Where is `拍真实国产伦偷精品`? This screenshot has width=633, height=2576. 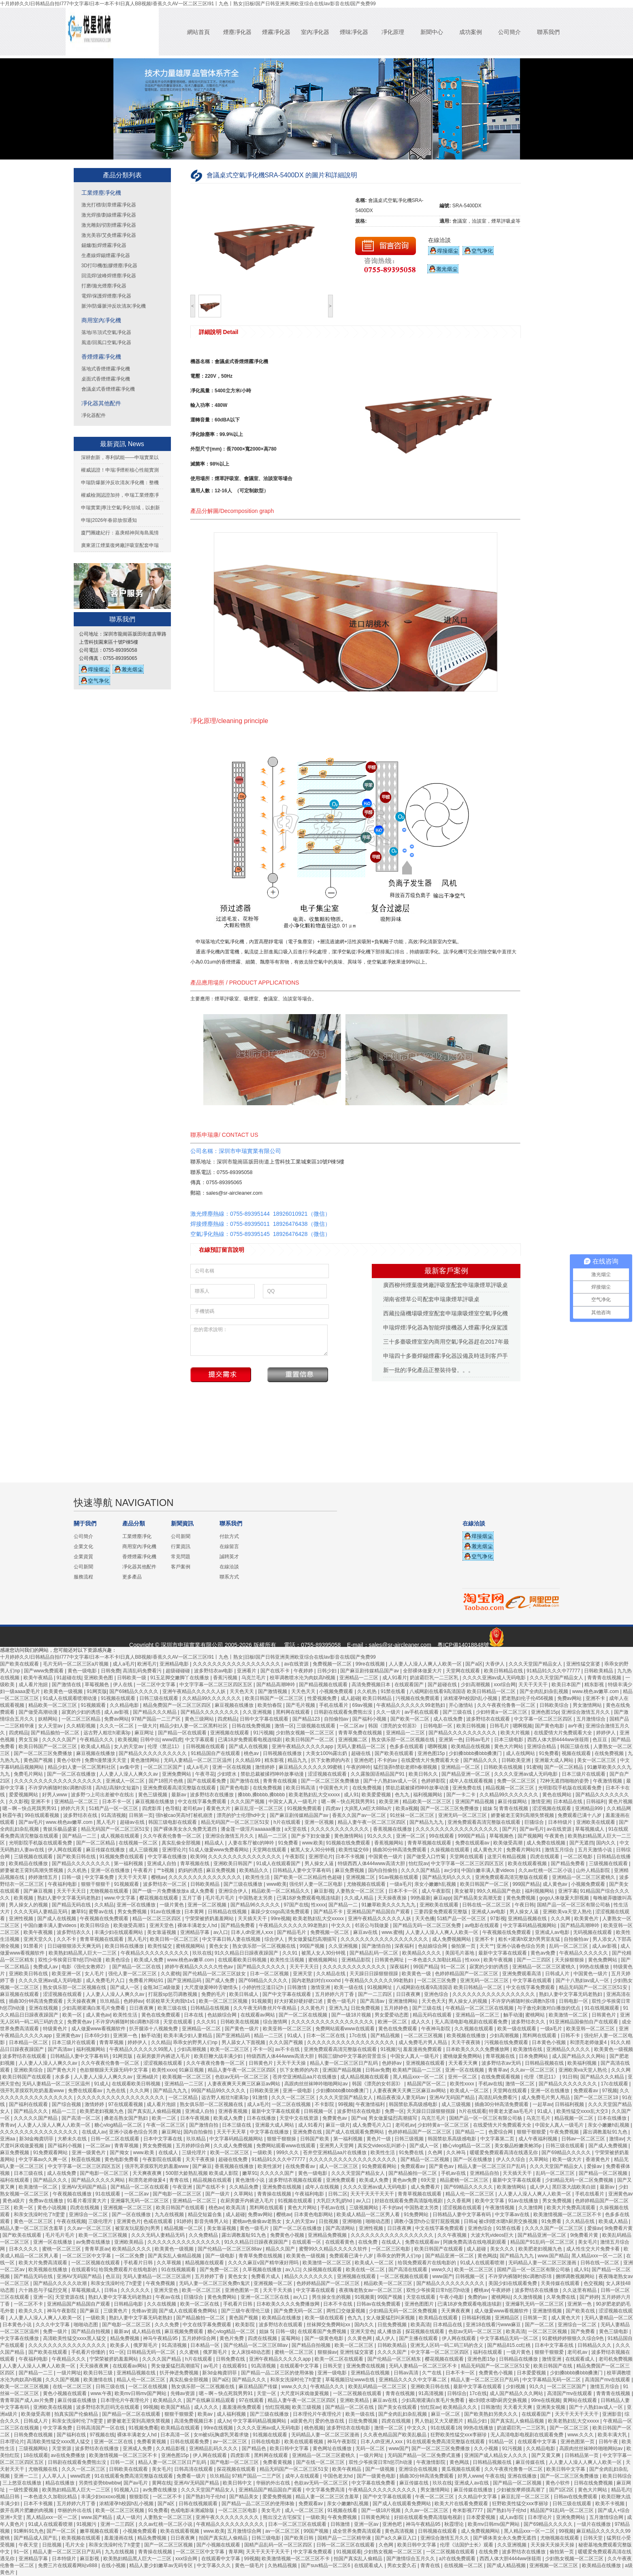 拍真实国产伦偷精品 is located at coordinates (76, 2414).